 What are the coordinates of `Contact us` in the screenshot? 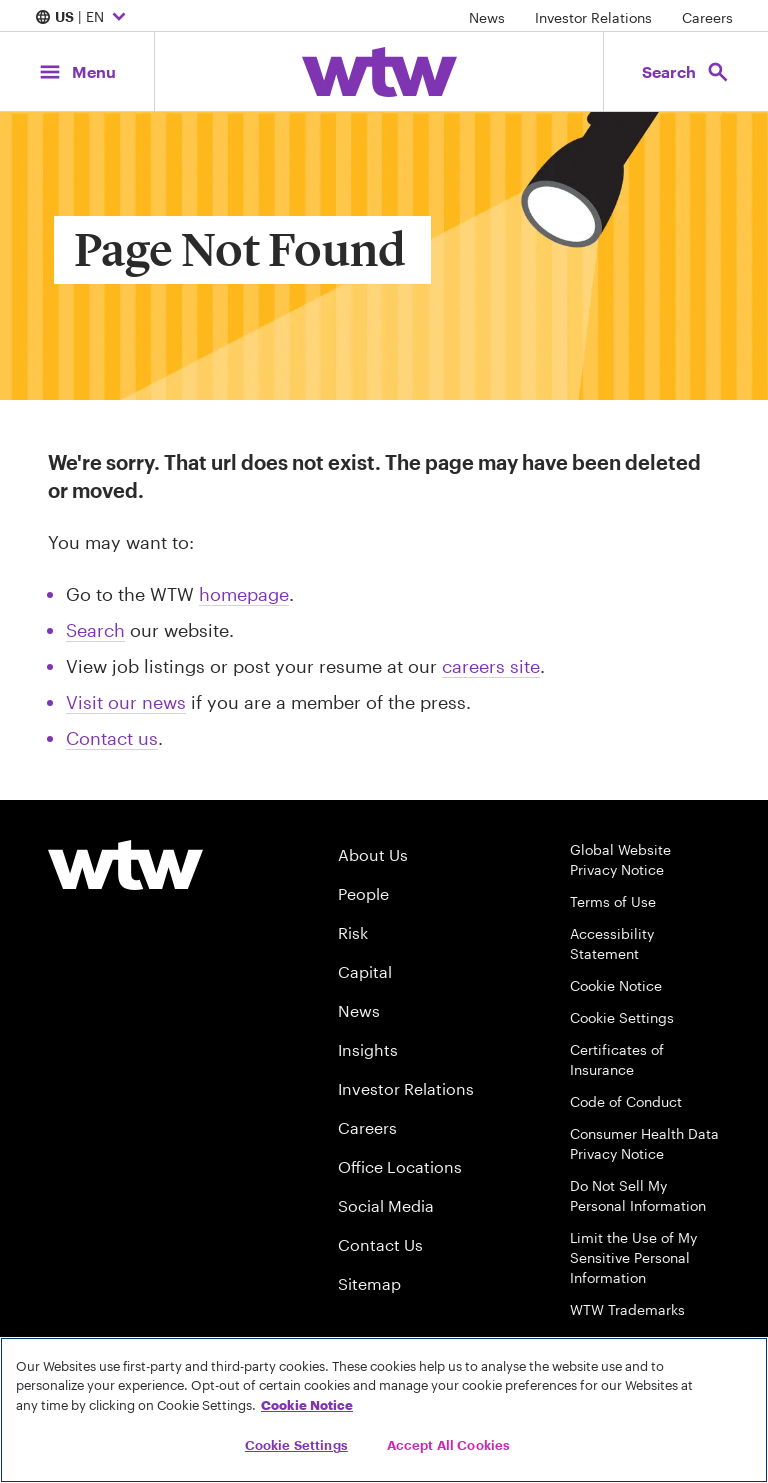 It's located at (112, 738).